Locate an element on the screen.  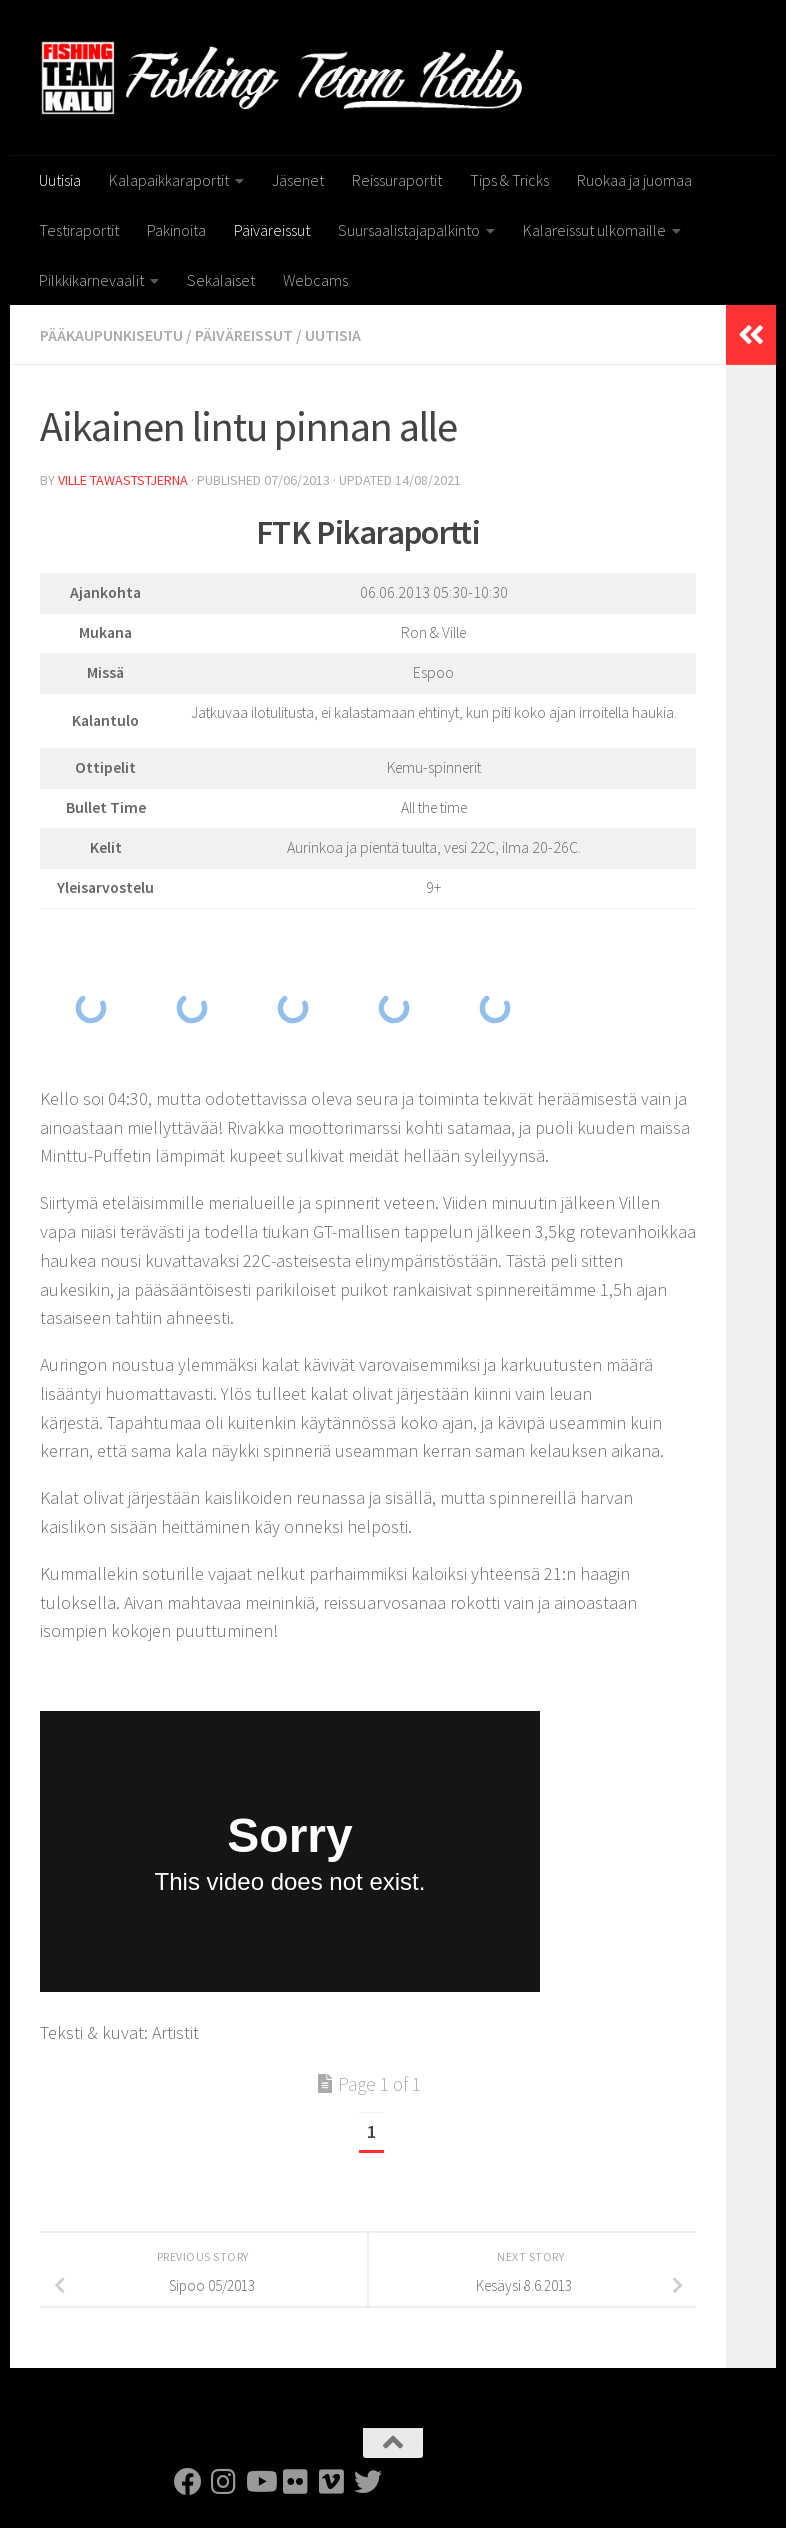
[FTK Facebook] is located at coordinates (188, 2482).